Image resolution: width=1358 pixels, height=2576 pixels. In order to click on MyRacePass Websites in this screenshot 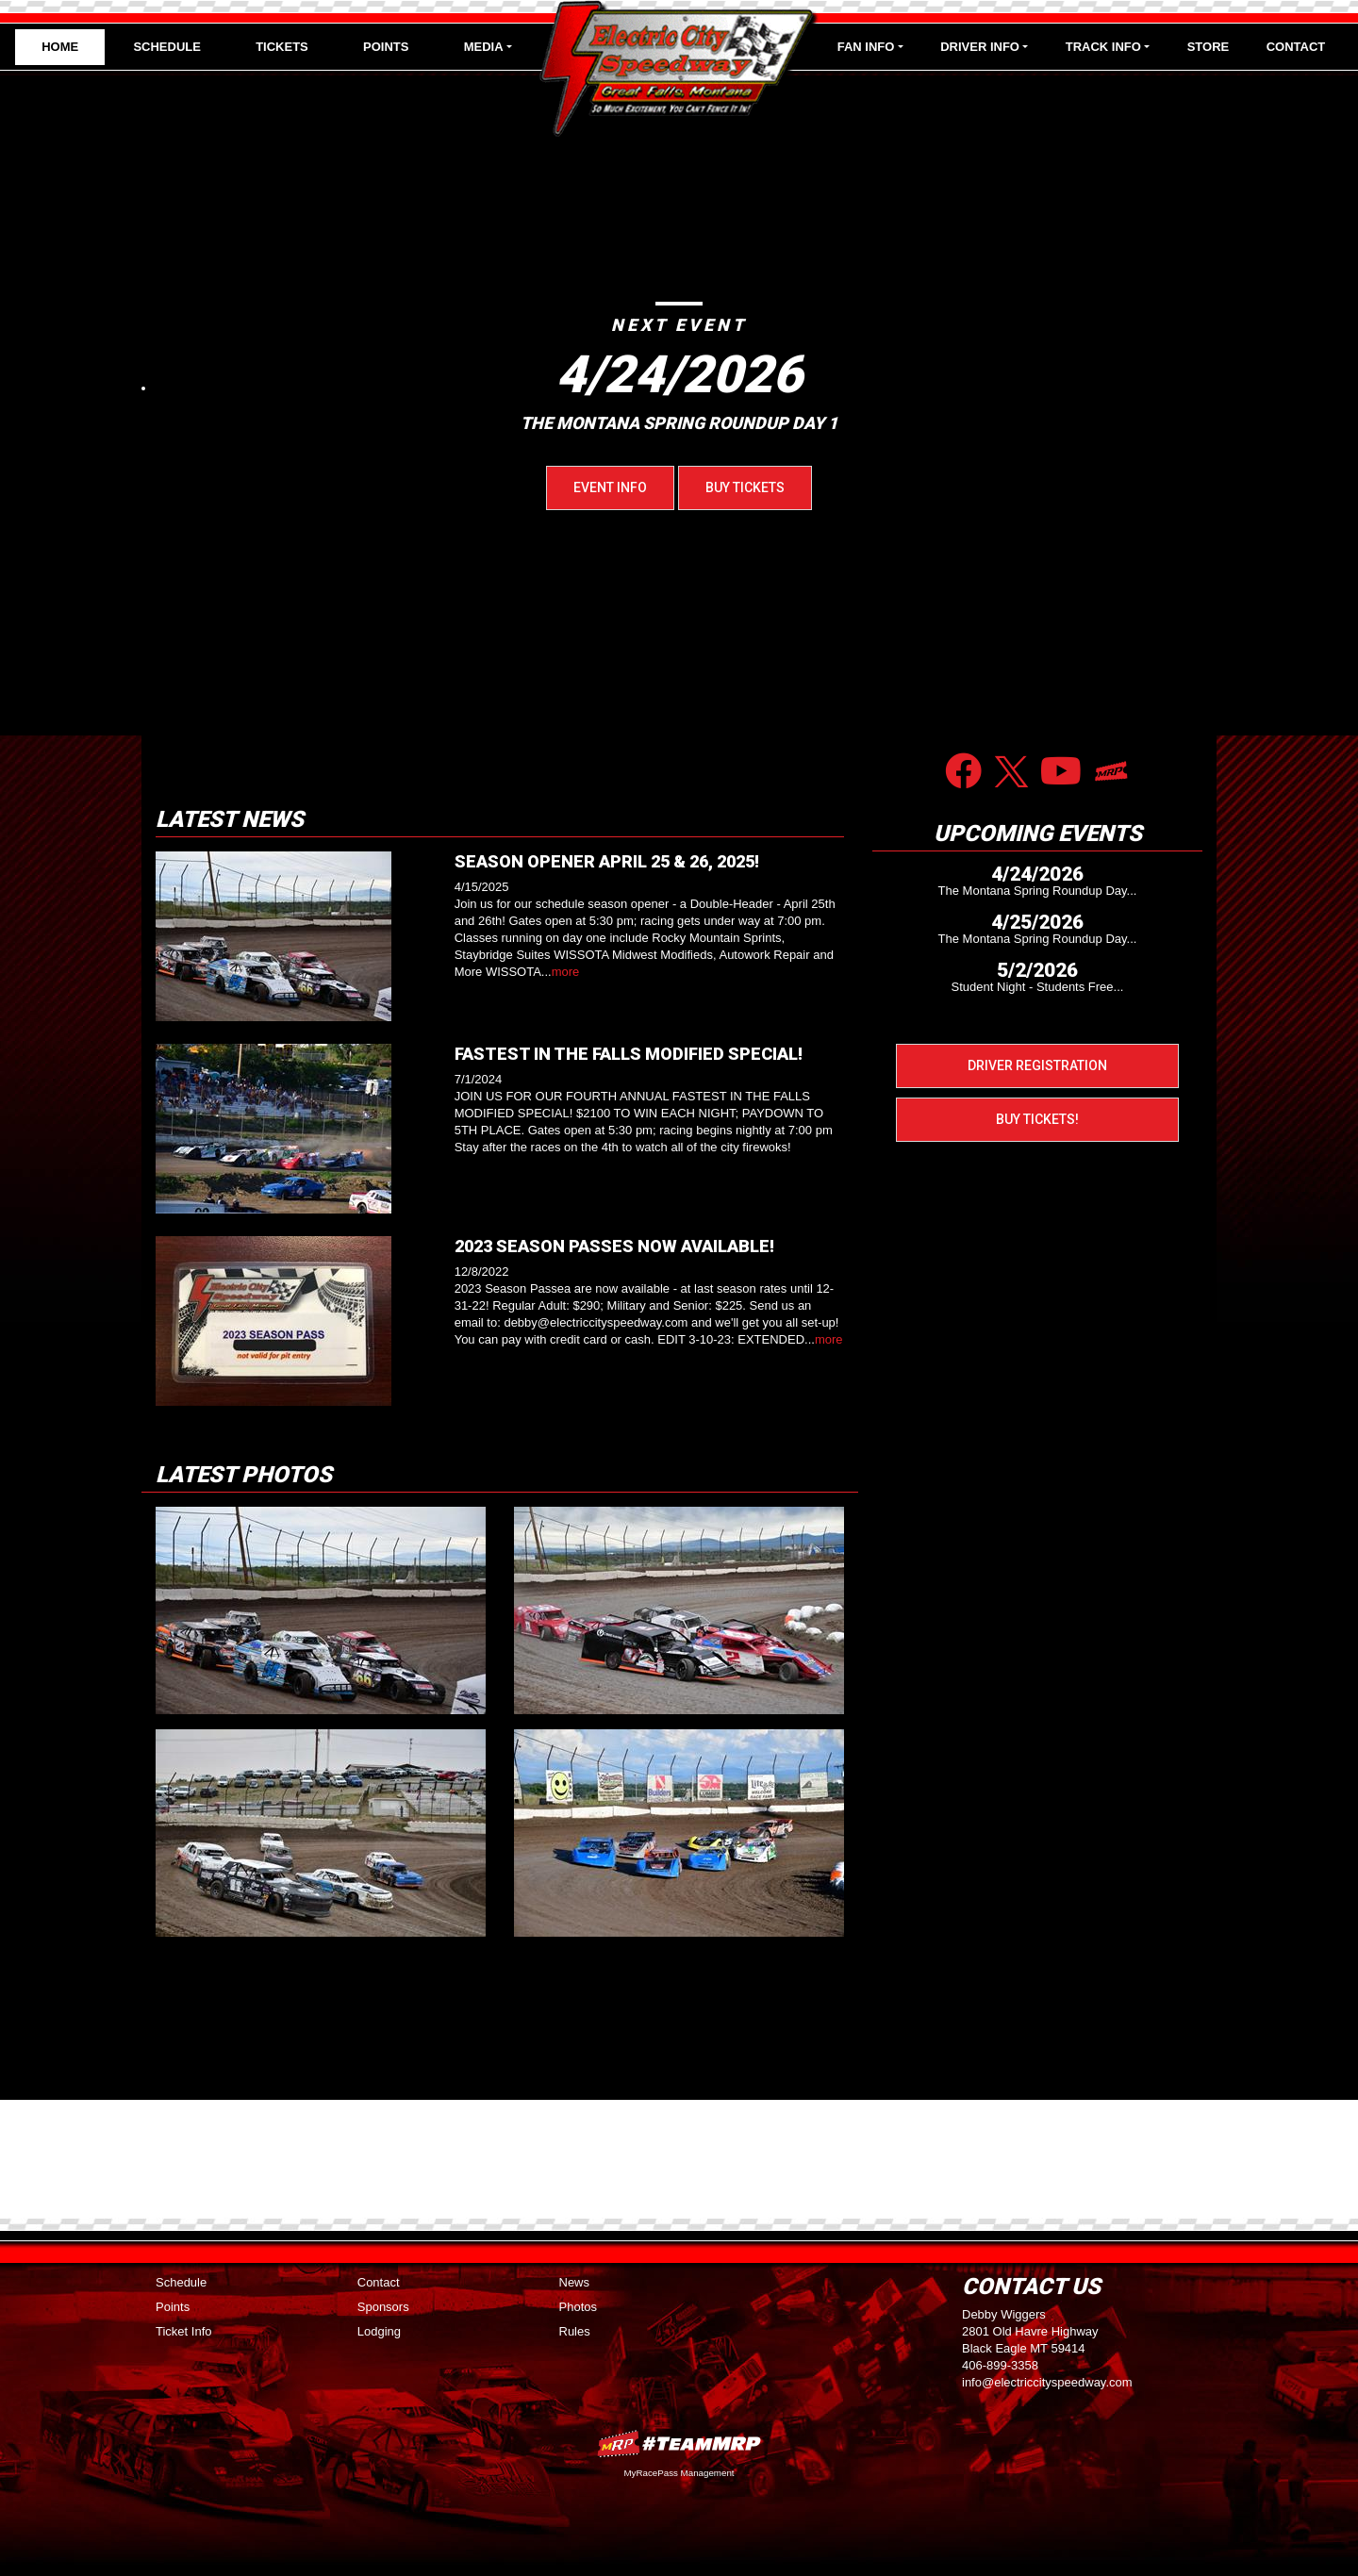, I will do `click(679, 2443)`.